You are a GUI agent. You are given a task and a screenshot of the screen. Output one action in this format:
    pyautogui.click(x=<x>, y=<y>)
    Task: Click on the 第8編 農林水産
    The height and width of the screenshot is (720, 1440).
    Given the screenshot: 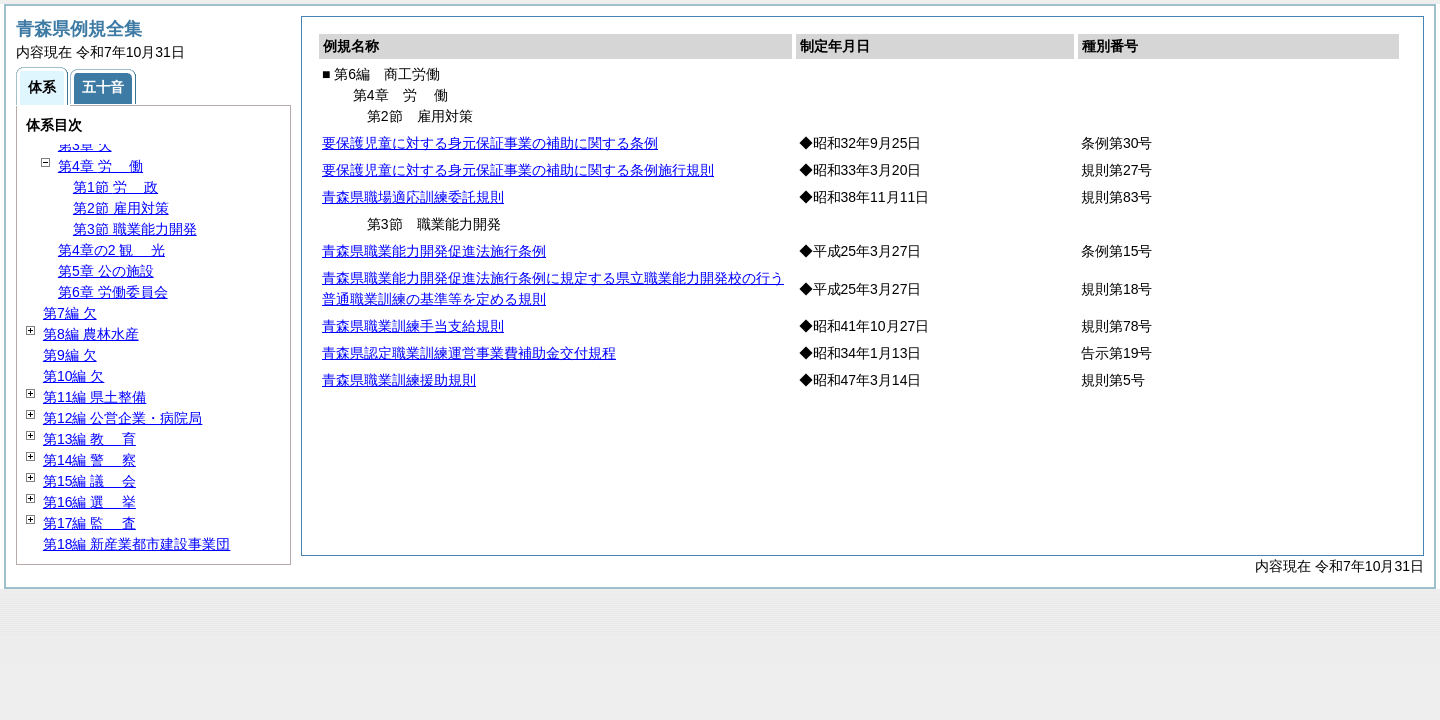 What is the action you would take?
    pyautogui.click(x=91, y=334)
    